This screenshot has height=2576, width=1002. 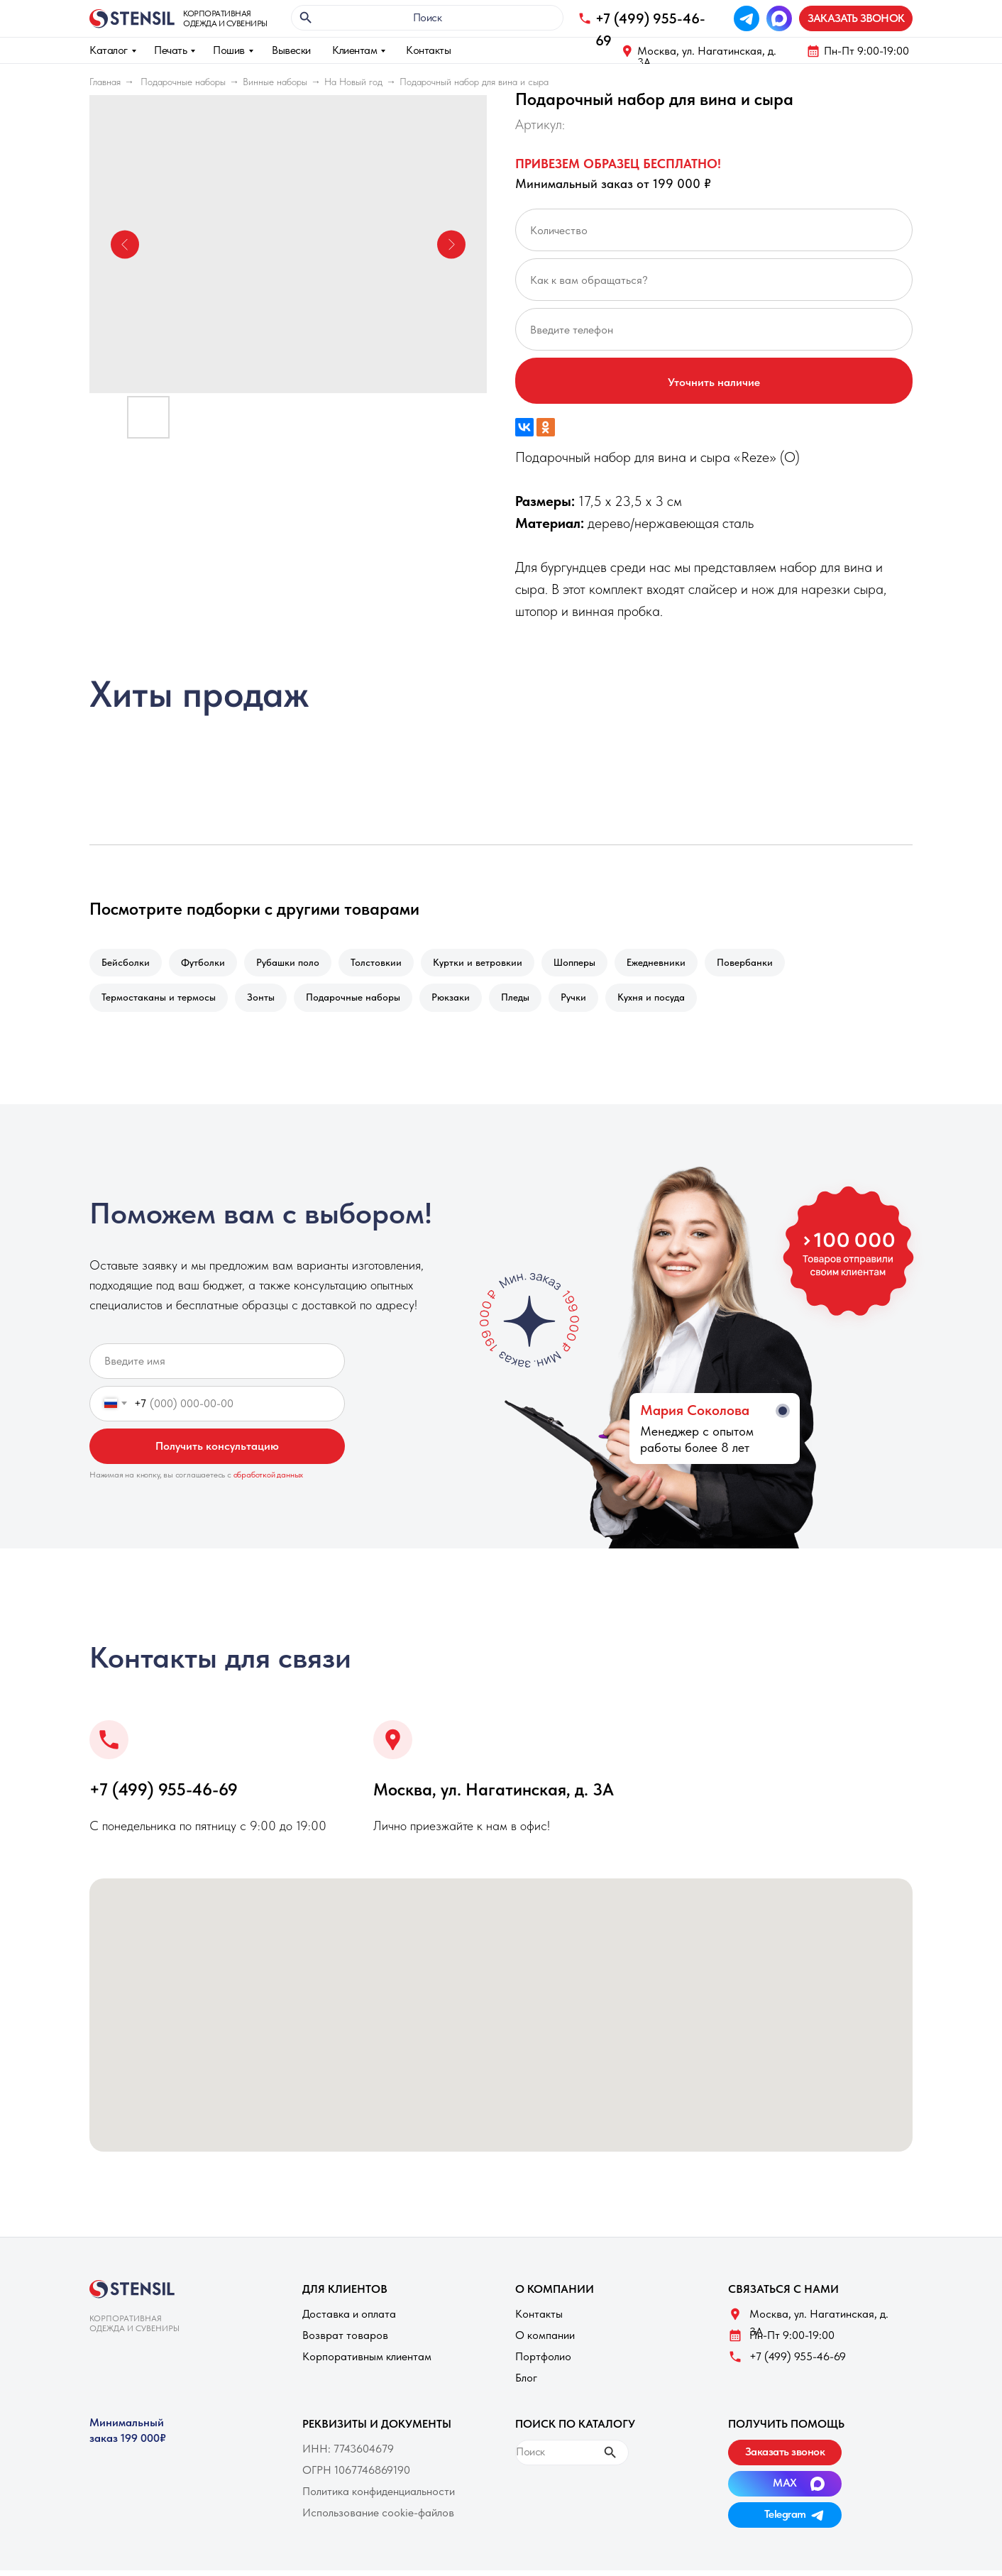 What do you see at coordinates (386, 963) in the screenshot?
I see `Толстовкии` at bounding box center [386, 963].